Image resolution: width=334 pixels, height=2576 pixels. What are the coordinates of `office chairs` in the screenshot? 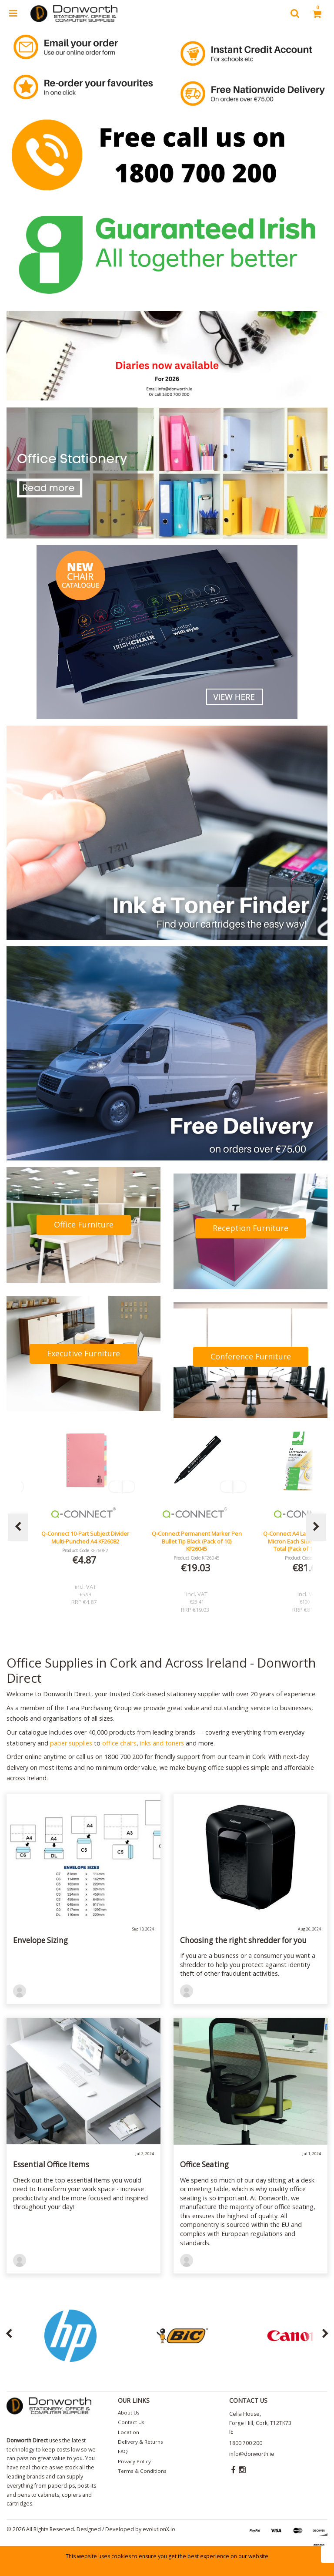 It's located at (119, 1743).